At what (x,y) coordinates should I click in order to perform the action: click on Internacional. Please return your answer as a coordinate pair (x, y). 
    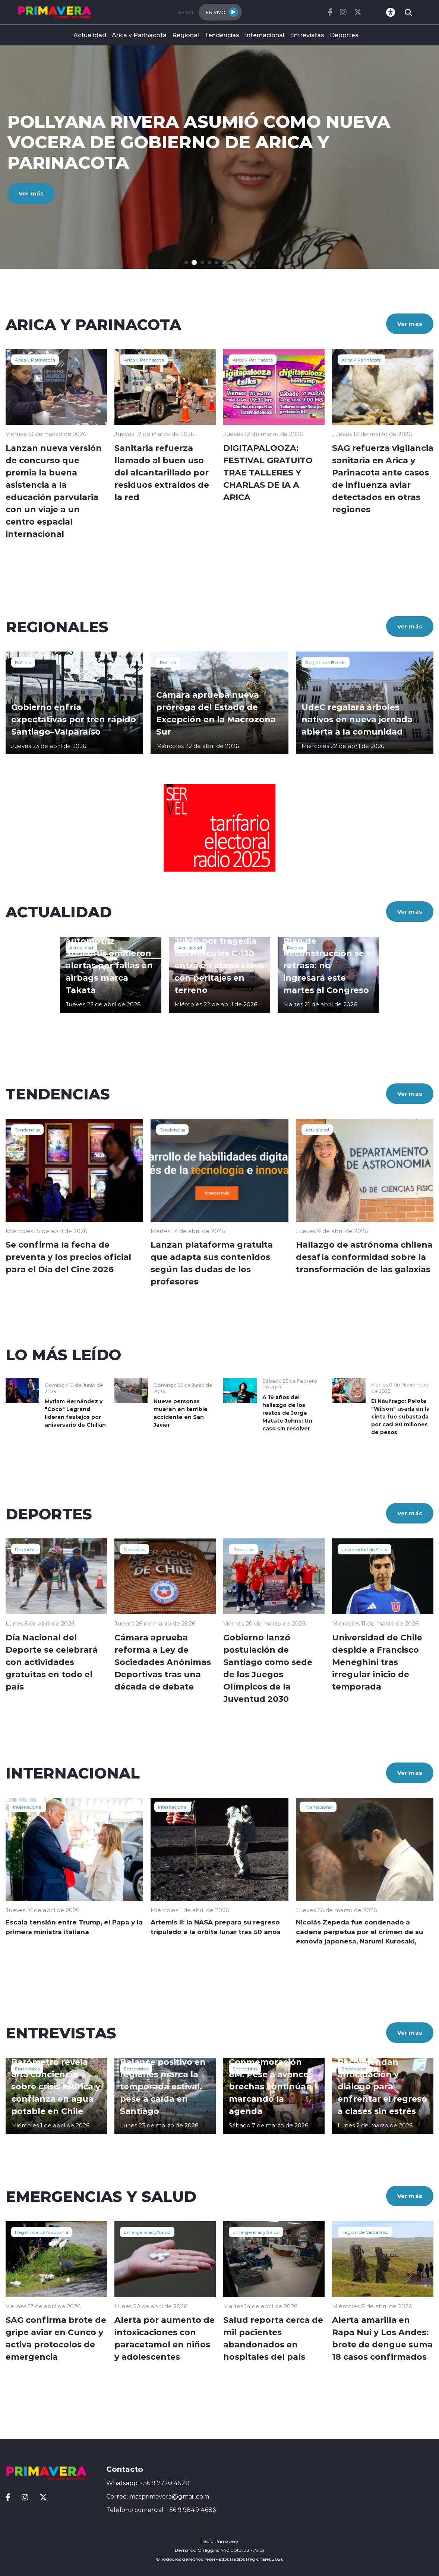
    Looking at the image, I should click on (264, 35).